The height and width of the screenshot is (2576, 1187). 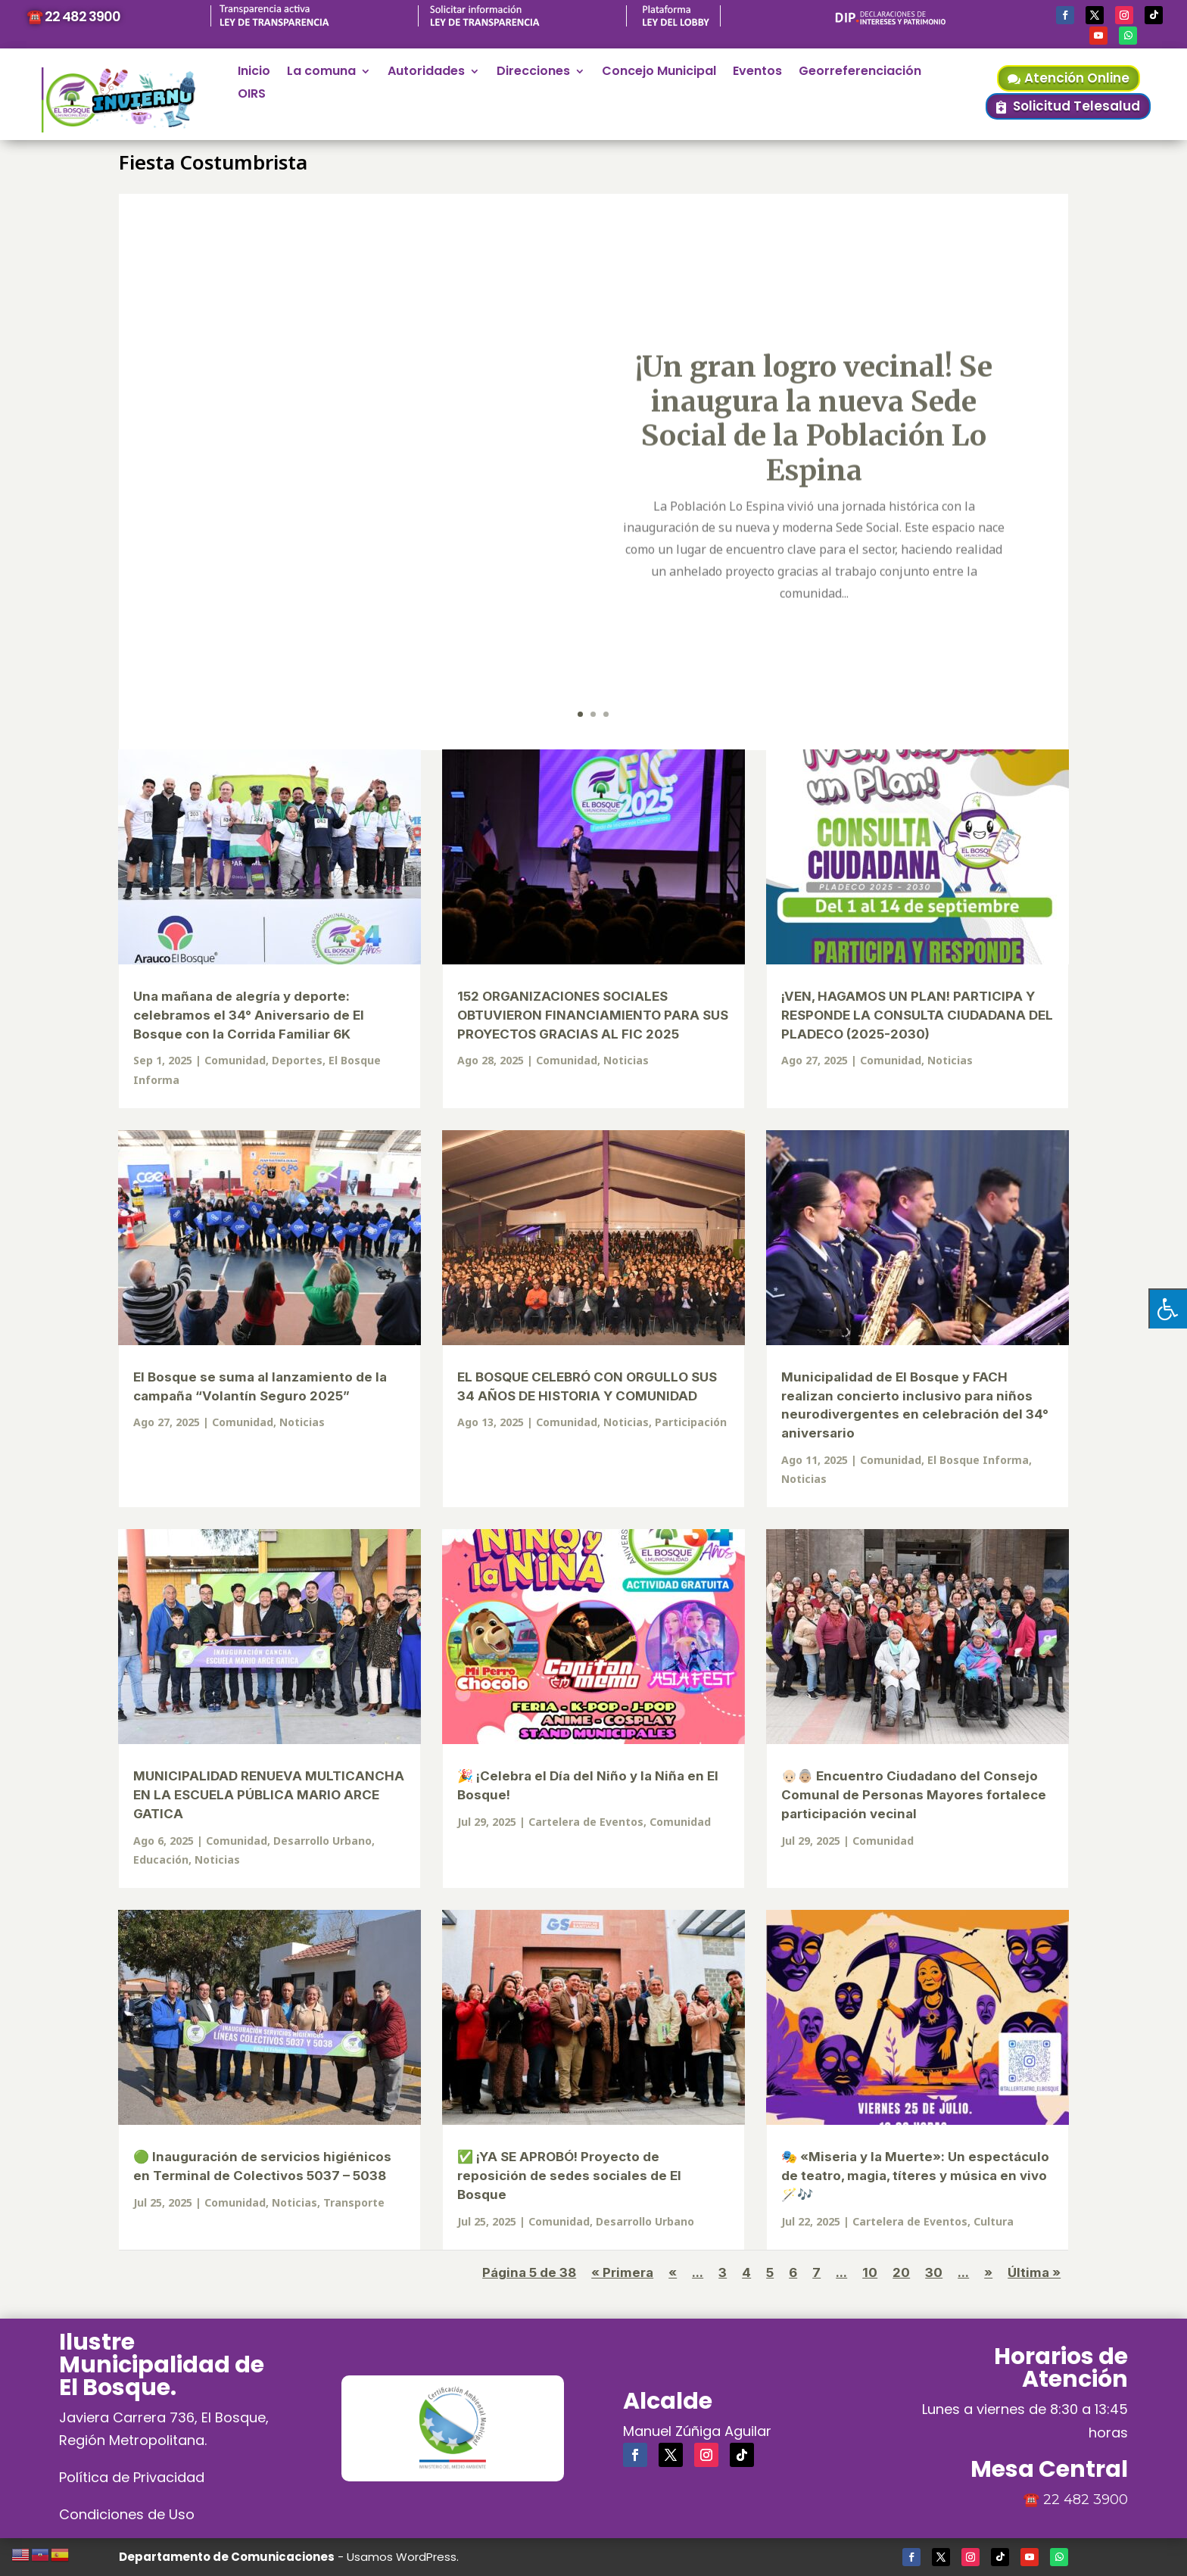 What do you see at coordinates (988, 2272) in the screenshot?
I see `» [Página siguiente]` at bounding box center [988, 2272].